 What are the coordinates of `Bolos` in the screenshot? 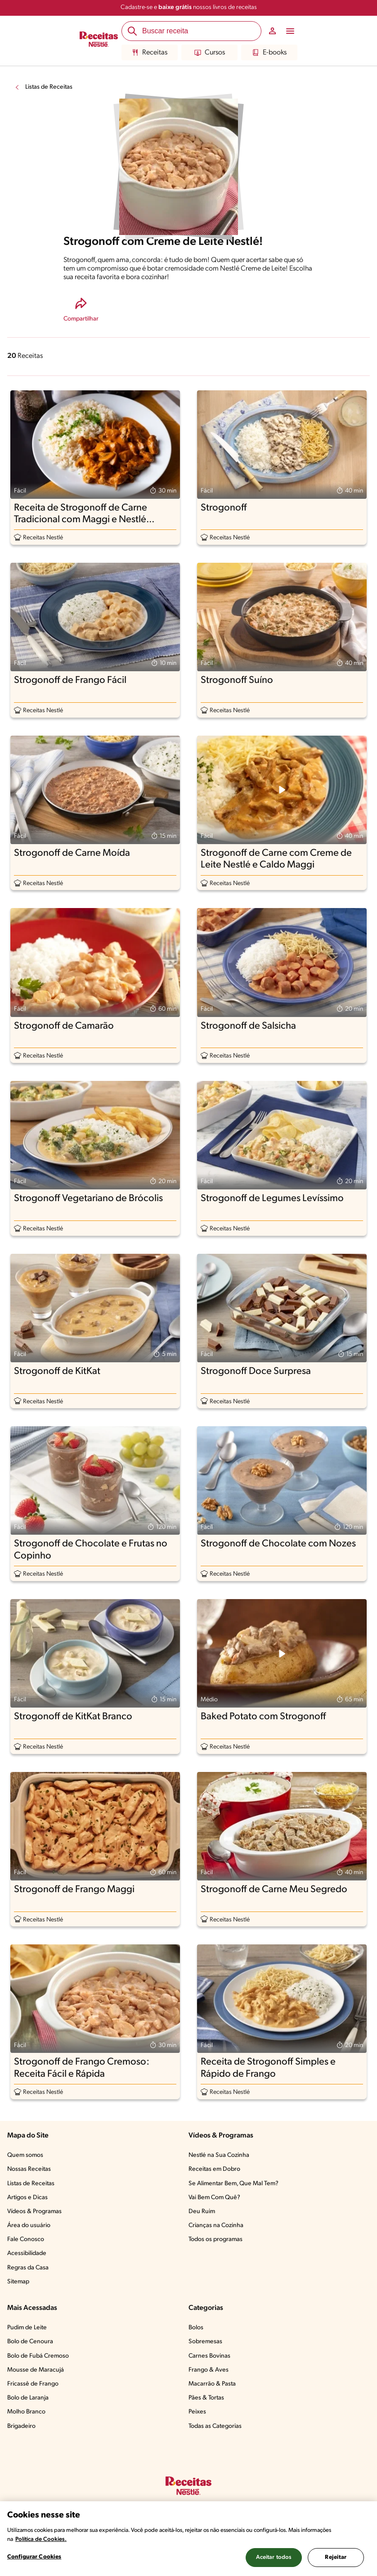 It's located at (195, 2327).